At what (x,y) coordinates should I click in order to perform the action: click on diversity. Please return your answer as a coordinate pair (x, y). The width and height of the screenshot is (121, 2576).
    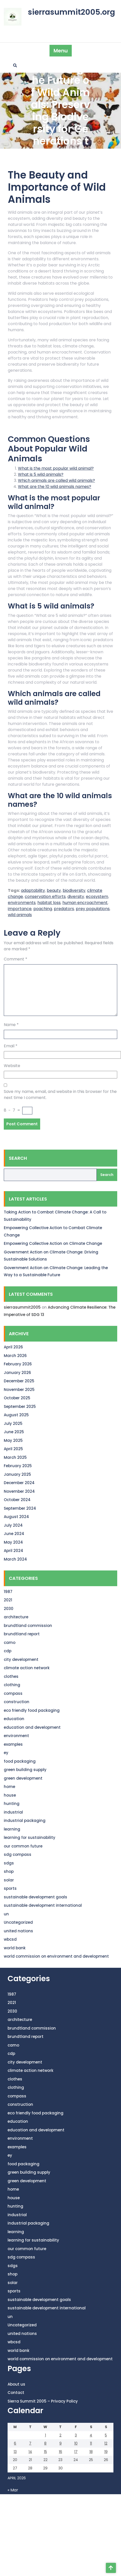
    Looking at the image, I should click on (75, 896).